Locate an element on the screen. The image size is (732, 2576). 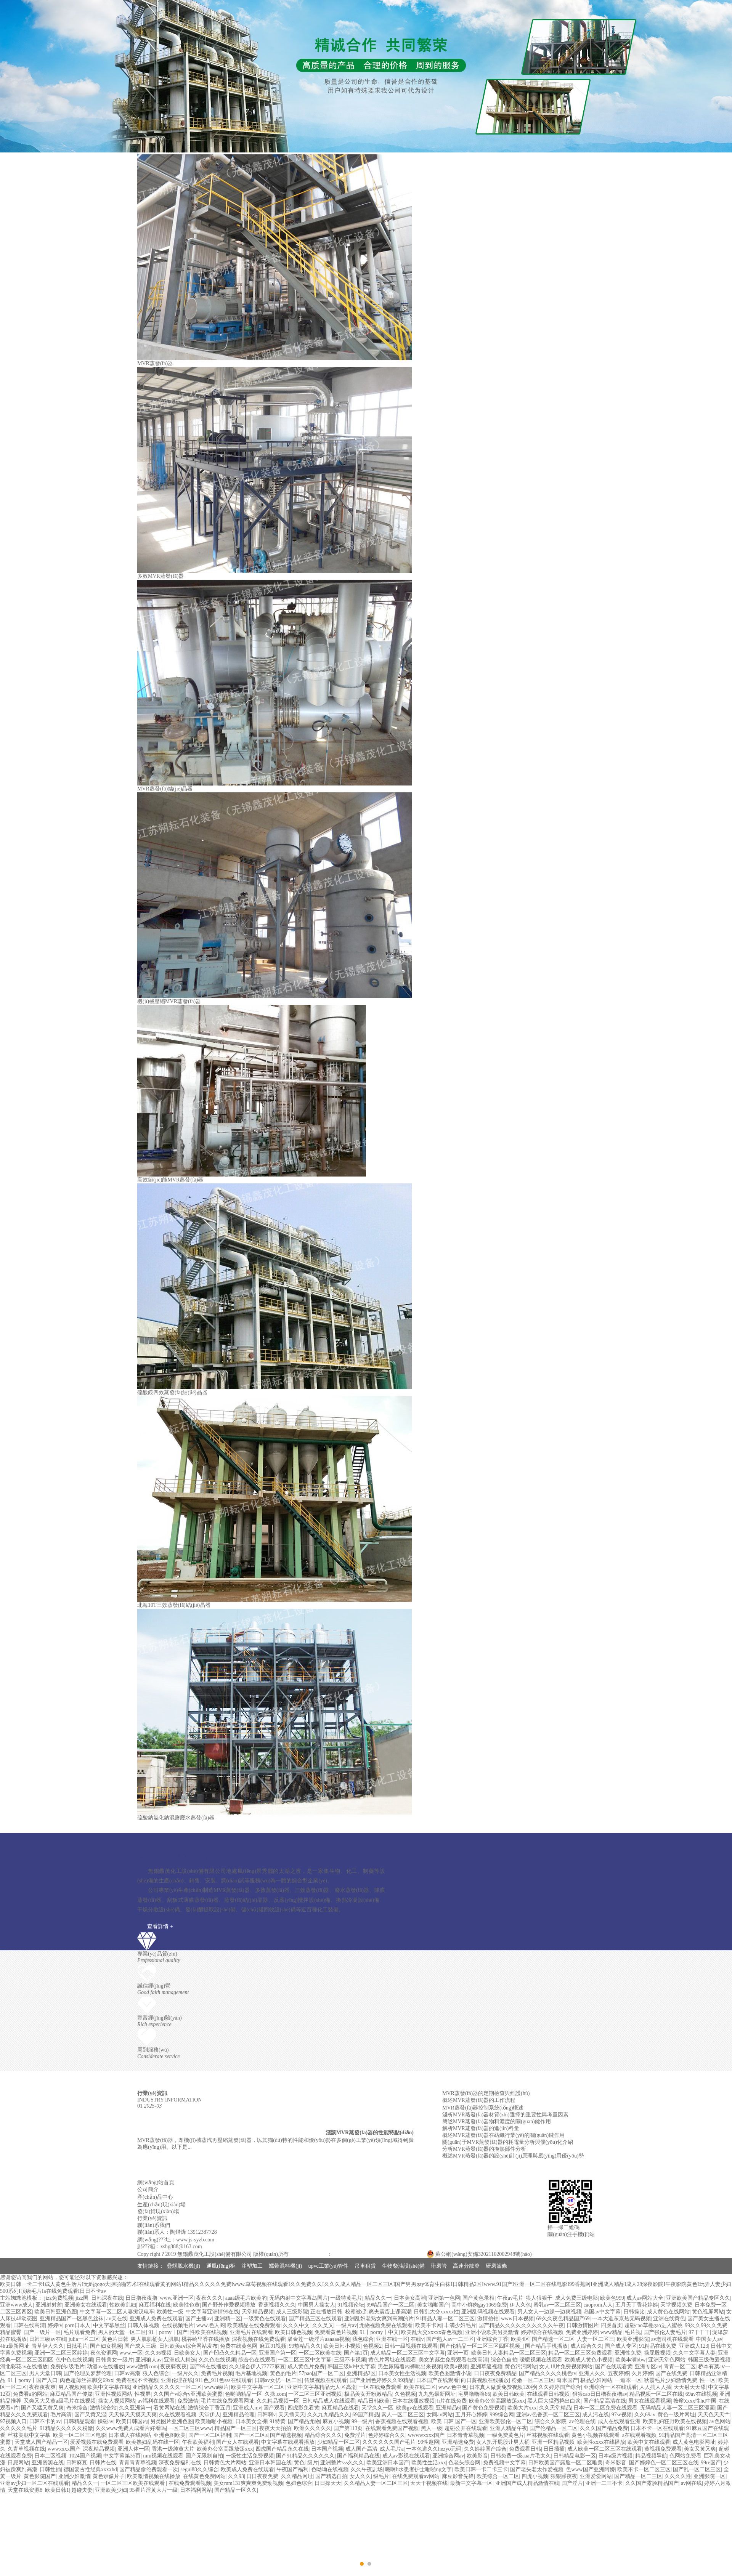
中国女人av is located at coordinates (709, 2339).